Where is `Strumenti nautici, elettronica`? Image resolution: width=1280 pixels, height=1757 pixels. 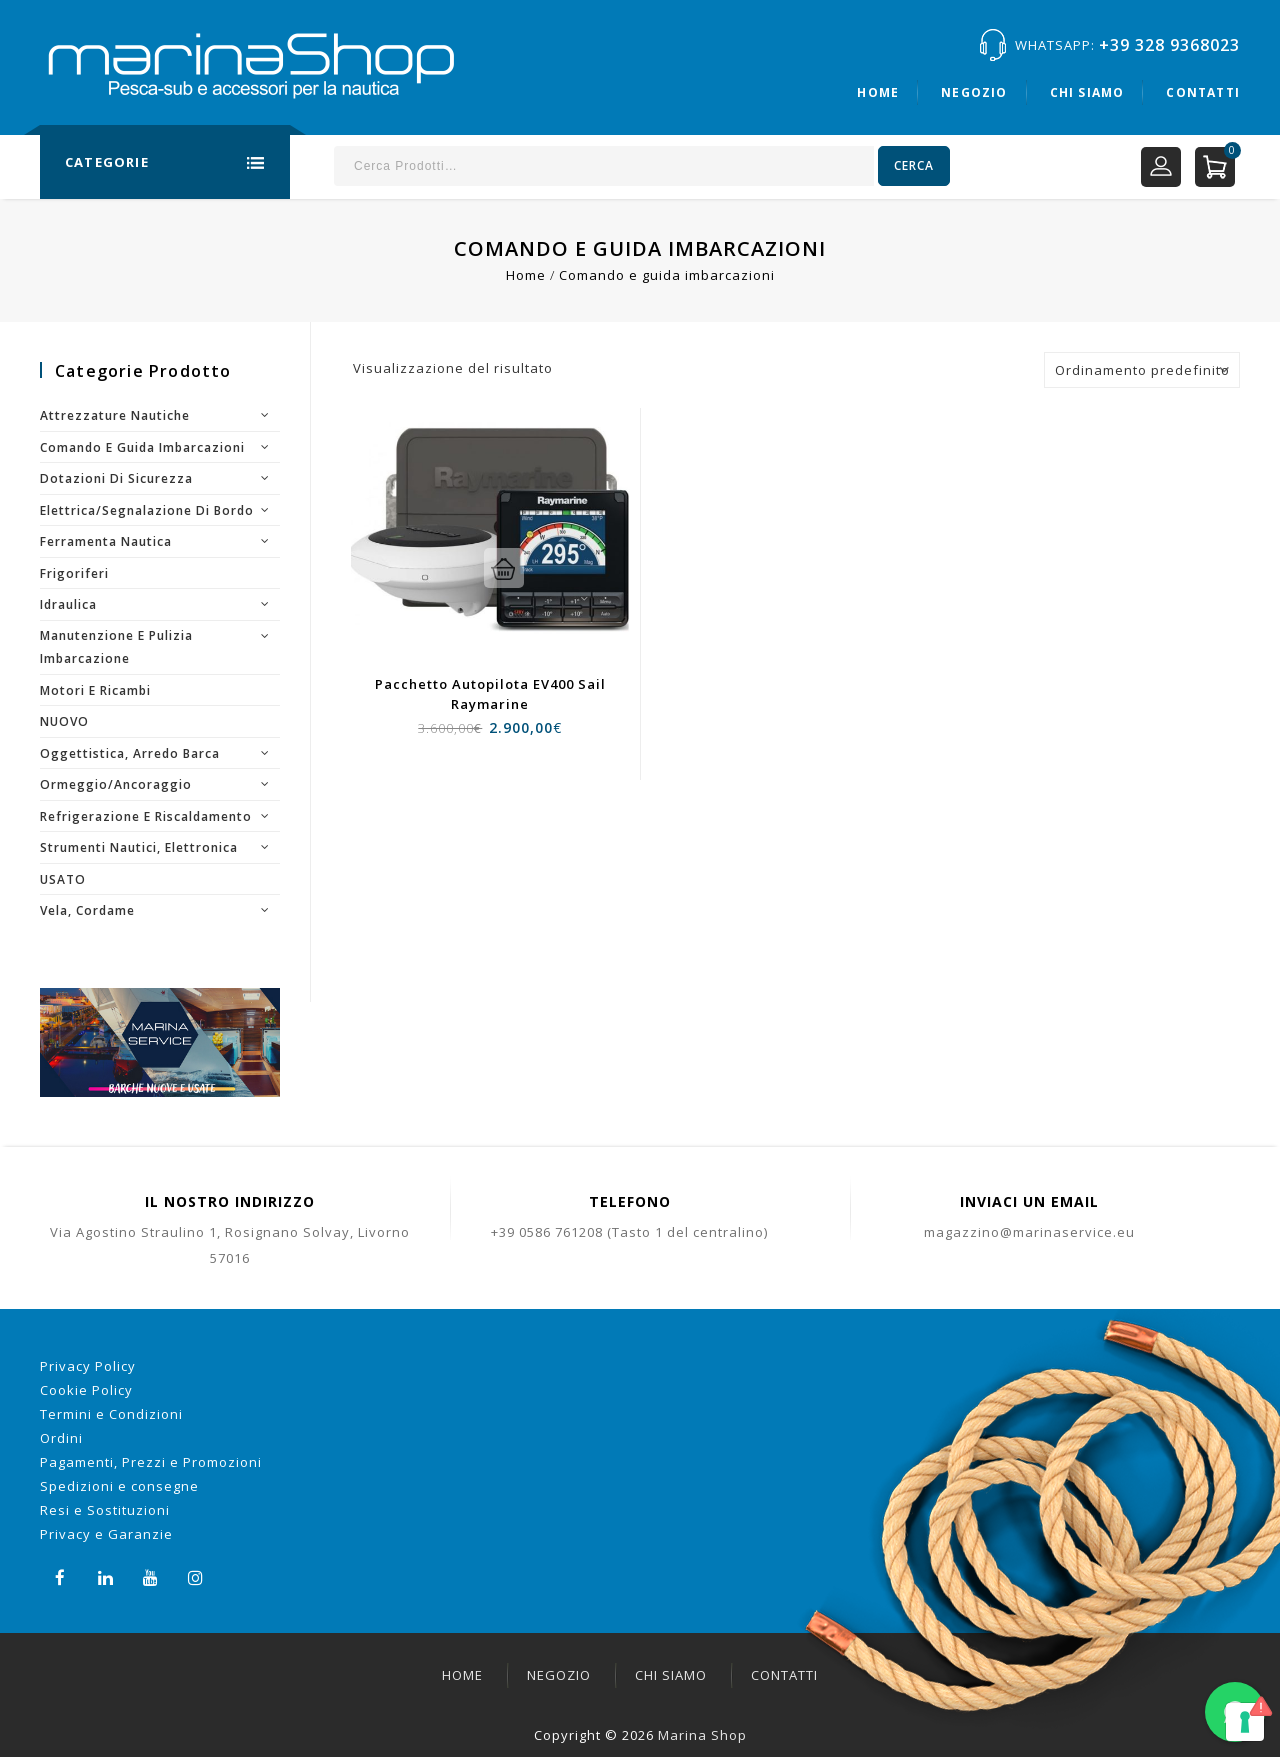
Strumenti nautici, elettronica is located at coordinates (139, 847).